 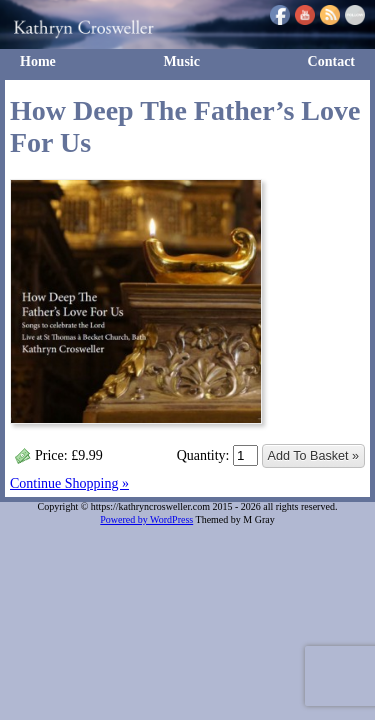 What do you see at coordinates (217, 455) in the screenshot?
I see `Quantity:` at bounding box center [217, 455].